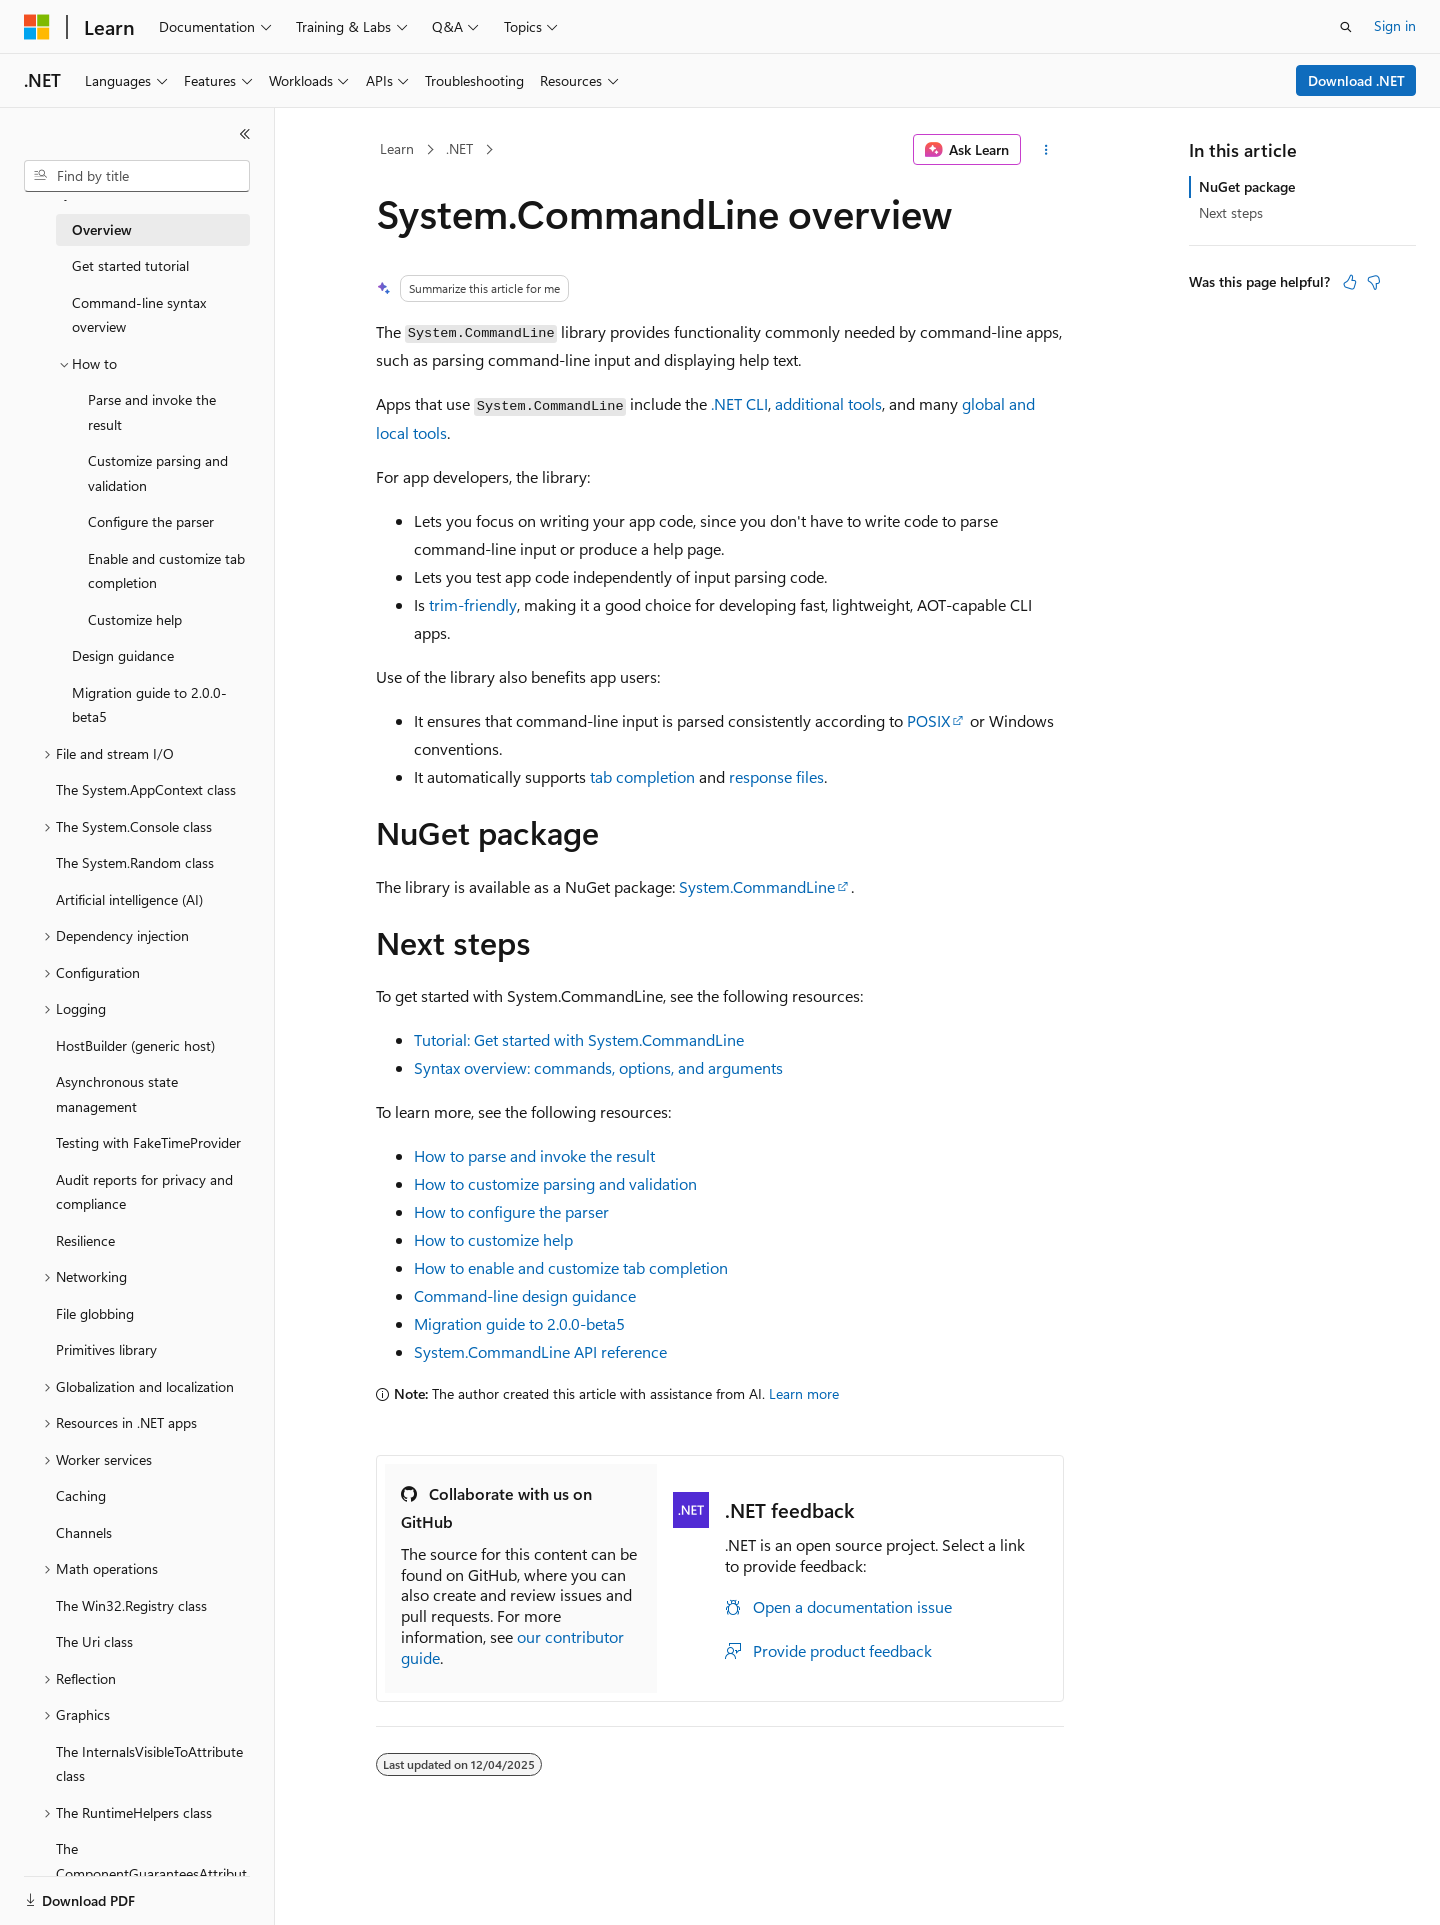 The height and width of the screenshot is (1925, 1440). I want to click on [Microsoft], so click(37, 27).